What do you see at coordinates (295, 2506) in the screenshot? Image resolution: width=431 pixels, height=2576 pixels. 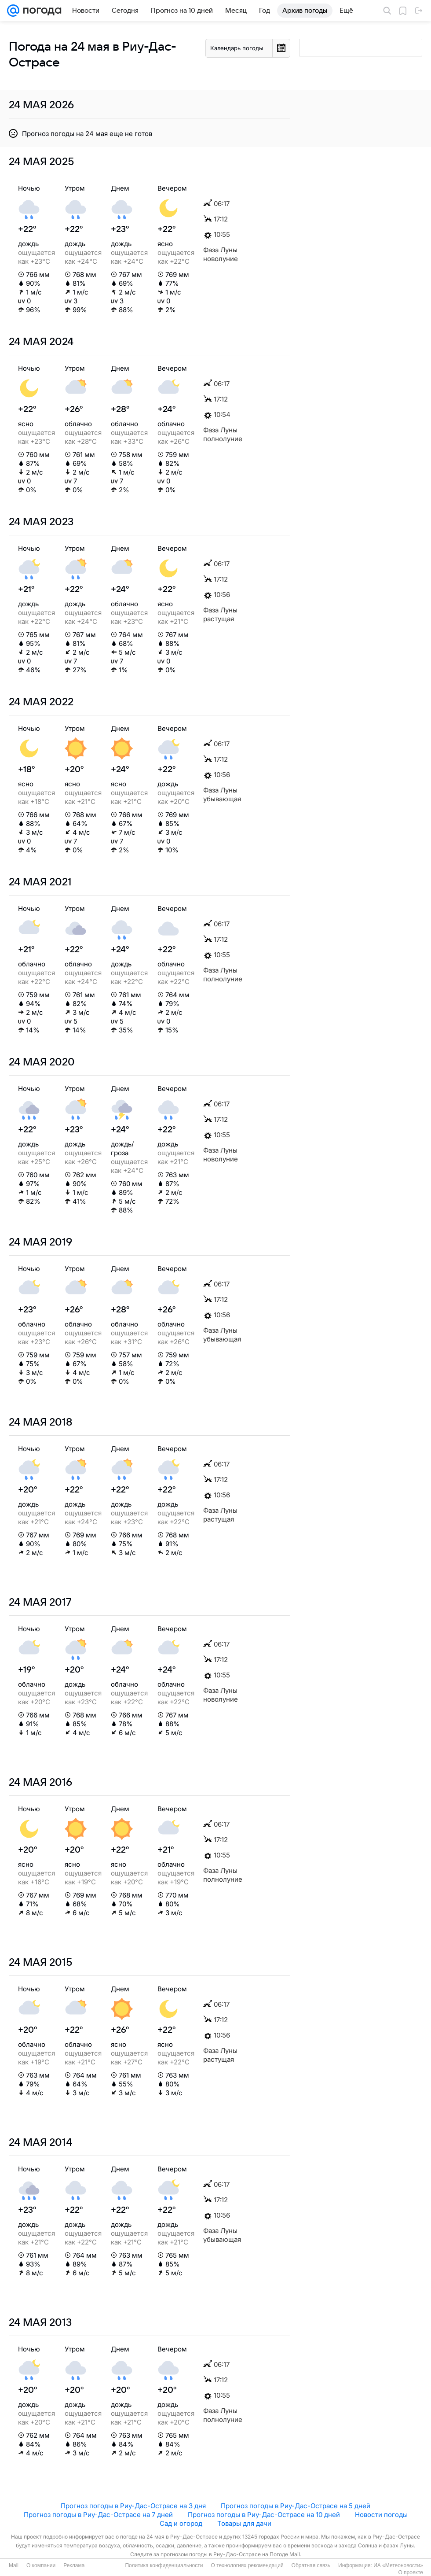 I see `Прогноз погоды в Риу-Дас-Острасе на 5 дней` at bounding box center [295, 2506].